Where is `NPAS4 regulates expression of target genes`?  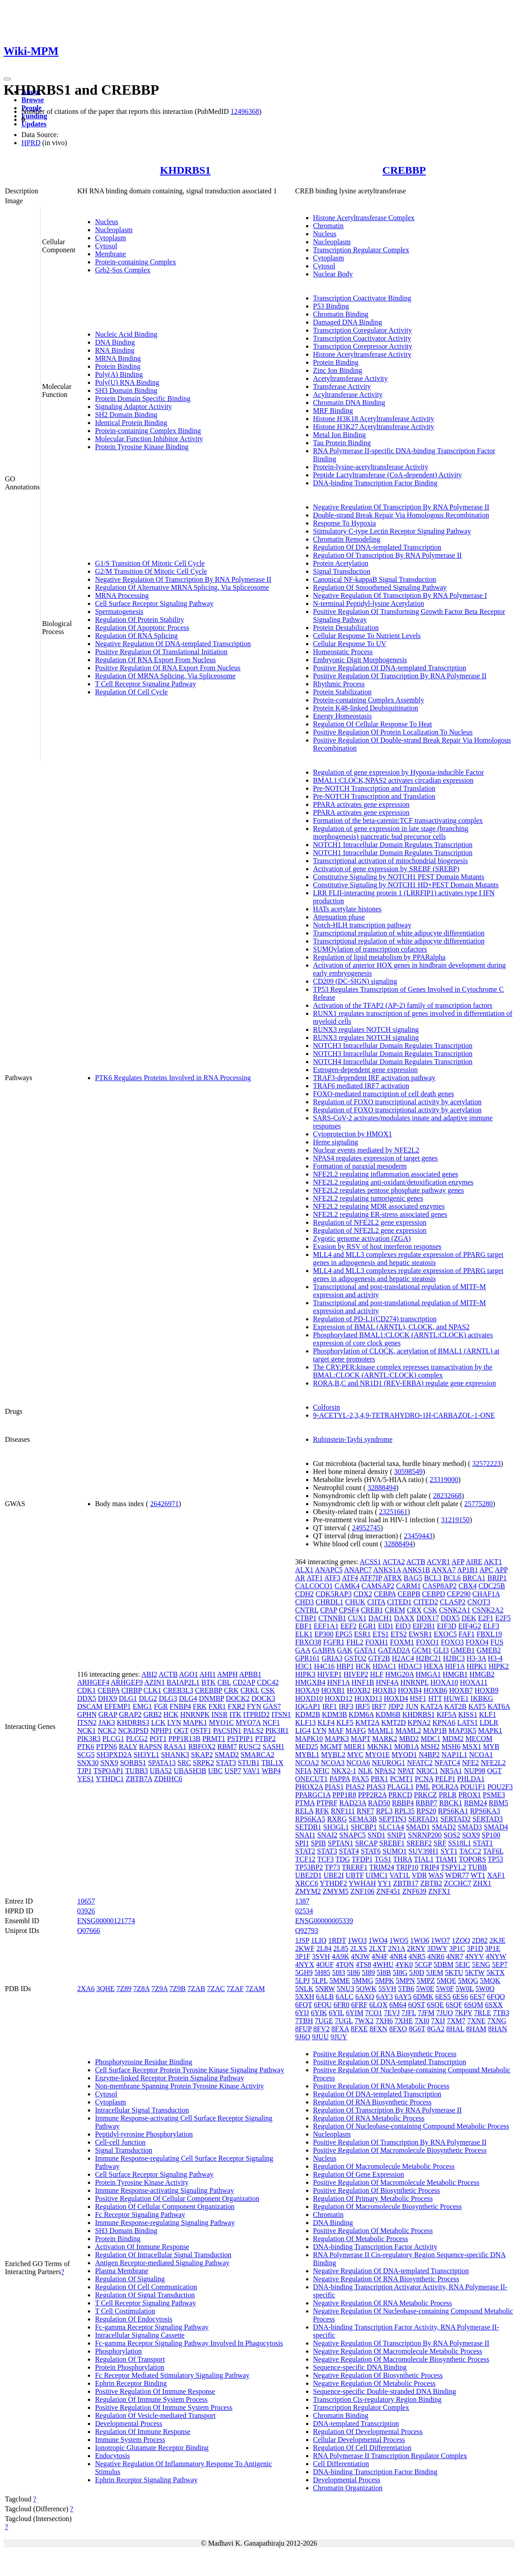
NPAS4 regulates expression of target genes is located at coordinates (375, 1158).